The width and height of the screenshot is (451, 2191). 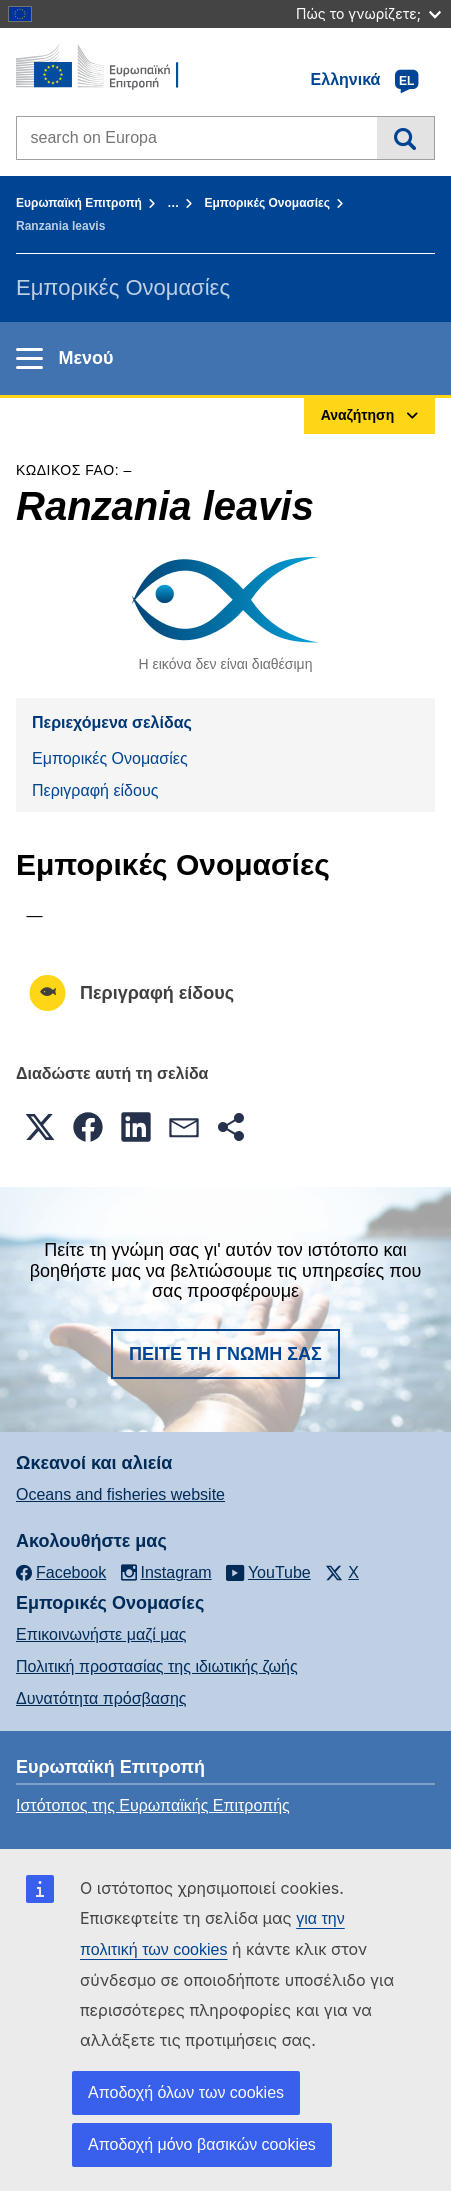 What do you see at coordinates (79, 203) in the screenshot?
I see `Ευρωπαϊκή Επιτροπή` at bounding box center [79, 203].